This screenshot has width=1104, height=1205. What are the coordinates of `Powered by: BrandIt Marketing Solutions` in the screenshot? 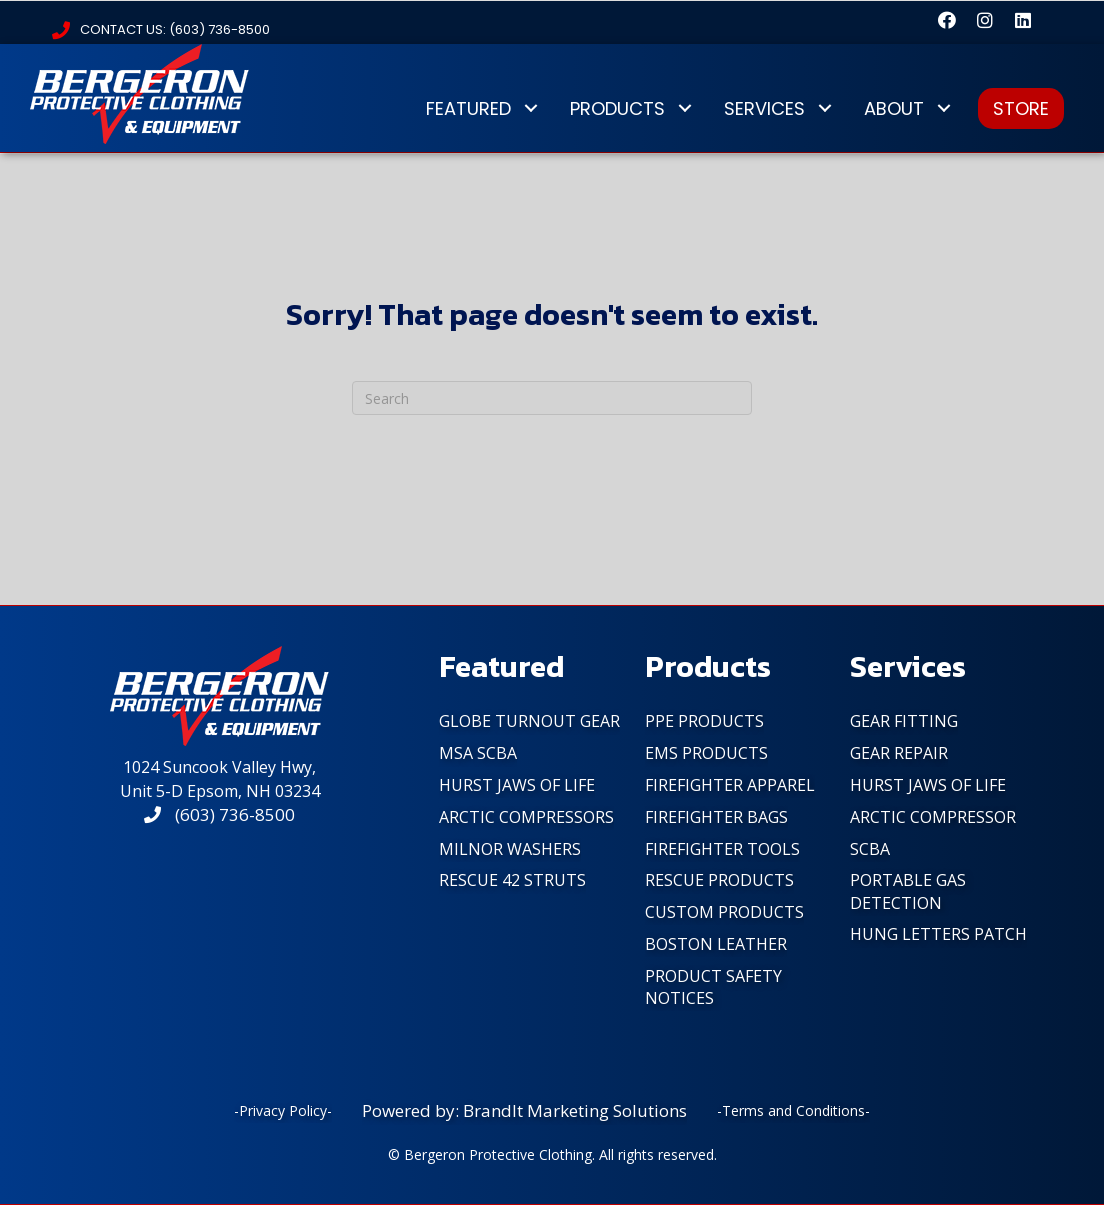 It's located at (524, 1110).